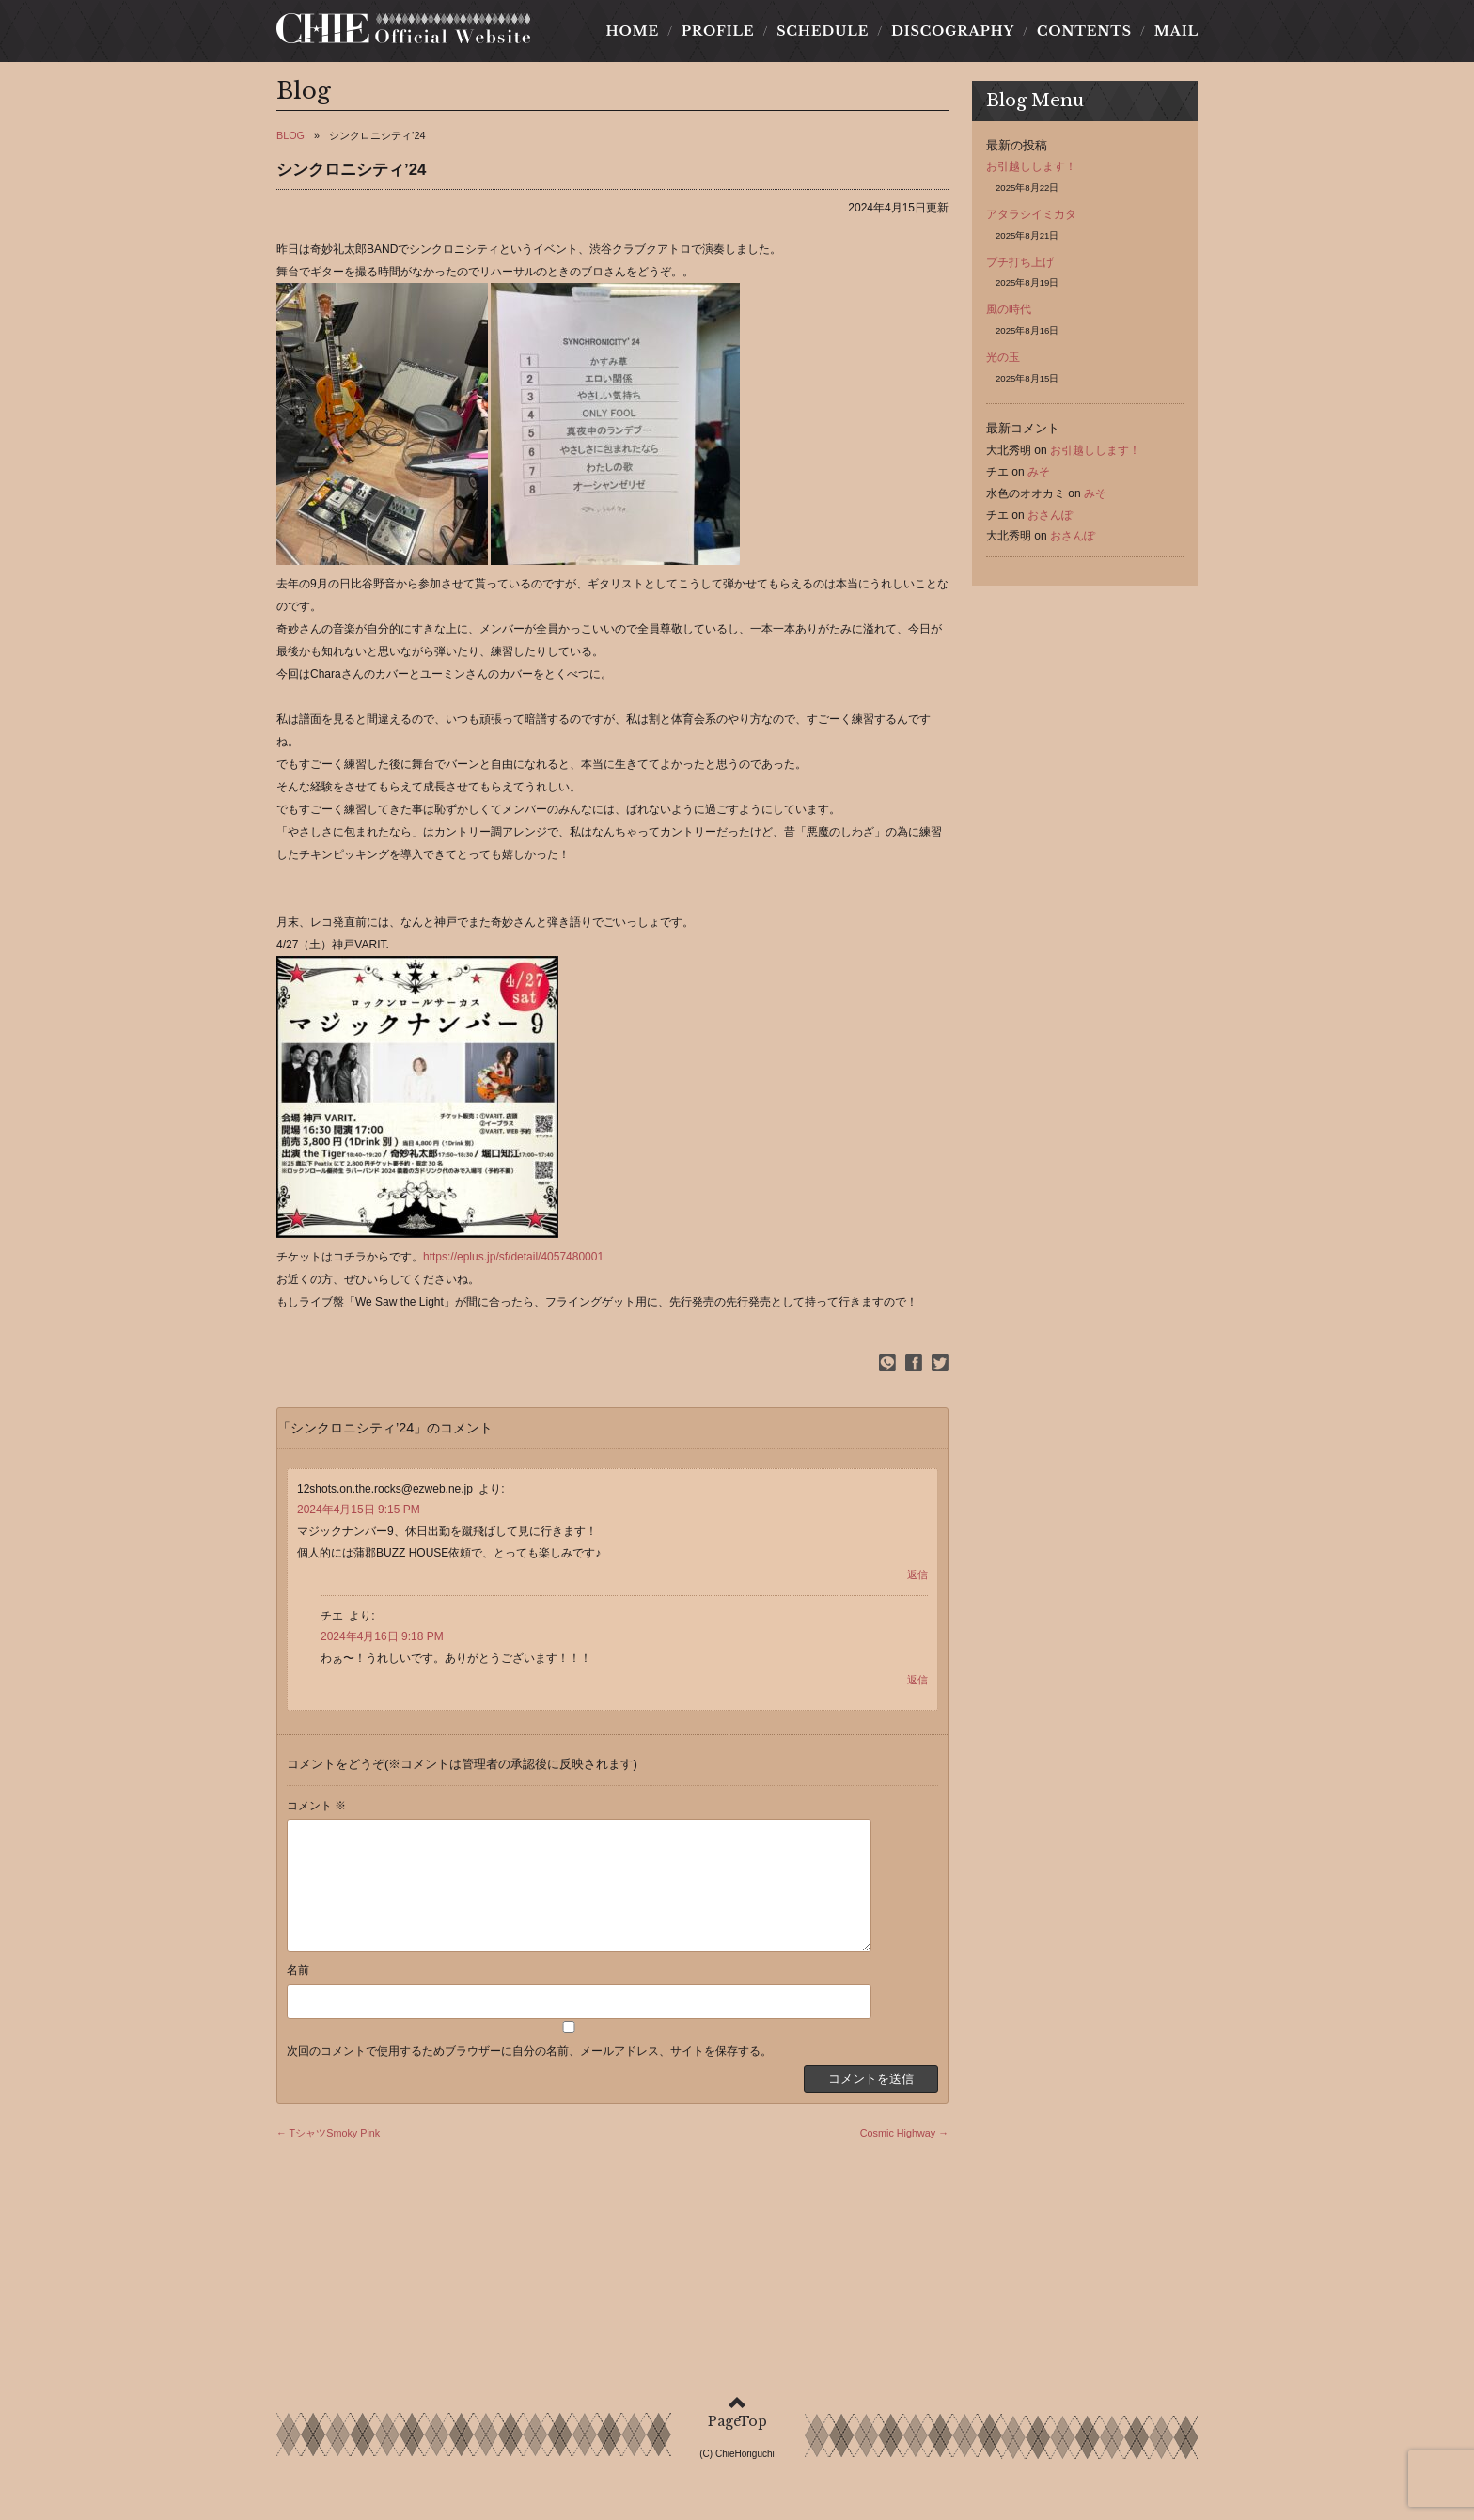  What do you see at coordinates (637, 36) in the screenshot?
I see `HOME` at bounding box center [637, 36].